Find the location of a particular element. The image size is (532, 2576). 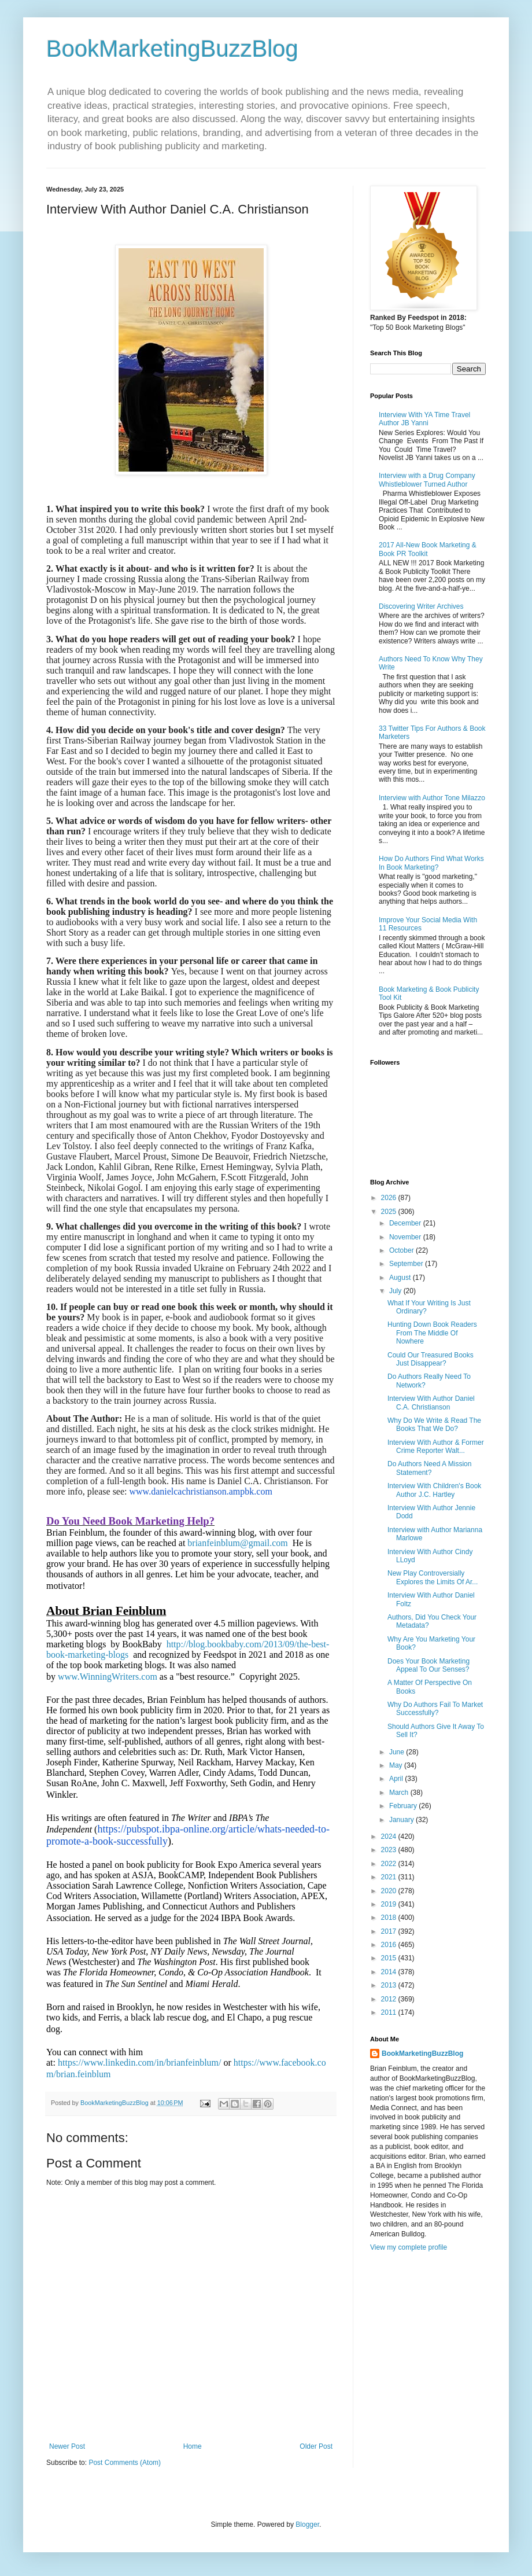

Older Post is located at coordinates (316, 2446).